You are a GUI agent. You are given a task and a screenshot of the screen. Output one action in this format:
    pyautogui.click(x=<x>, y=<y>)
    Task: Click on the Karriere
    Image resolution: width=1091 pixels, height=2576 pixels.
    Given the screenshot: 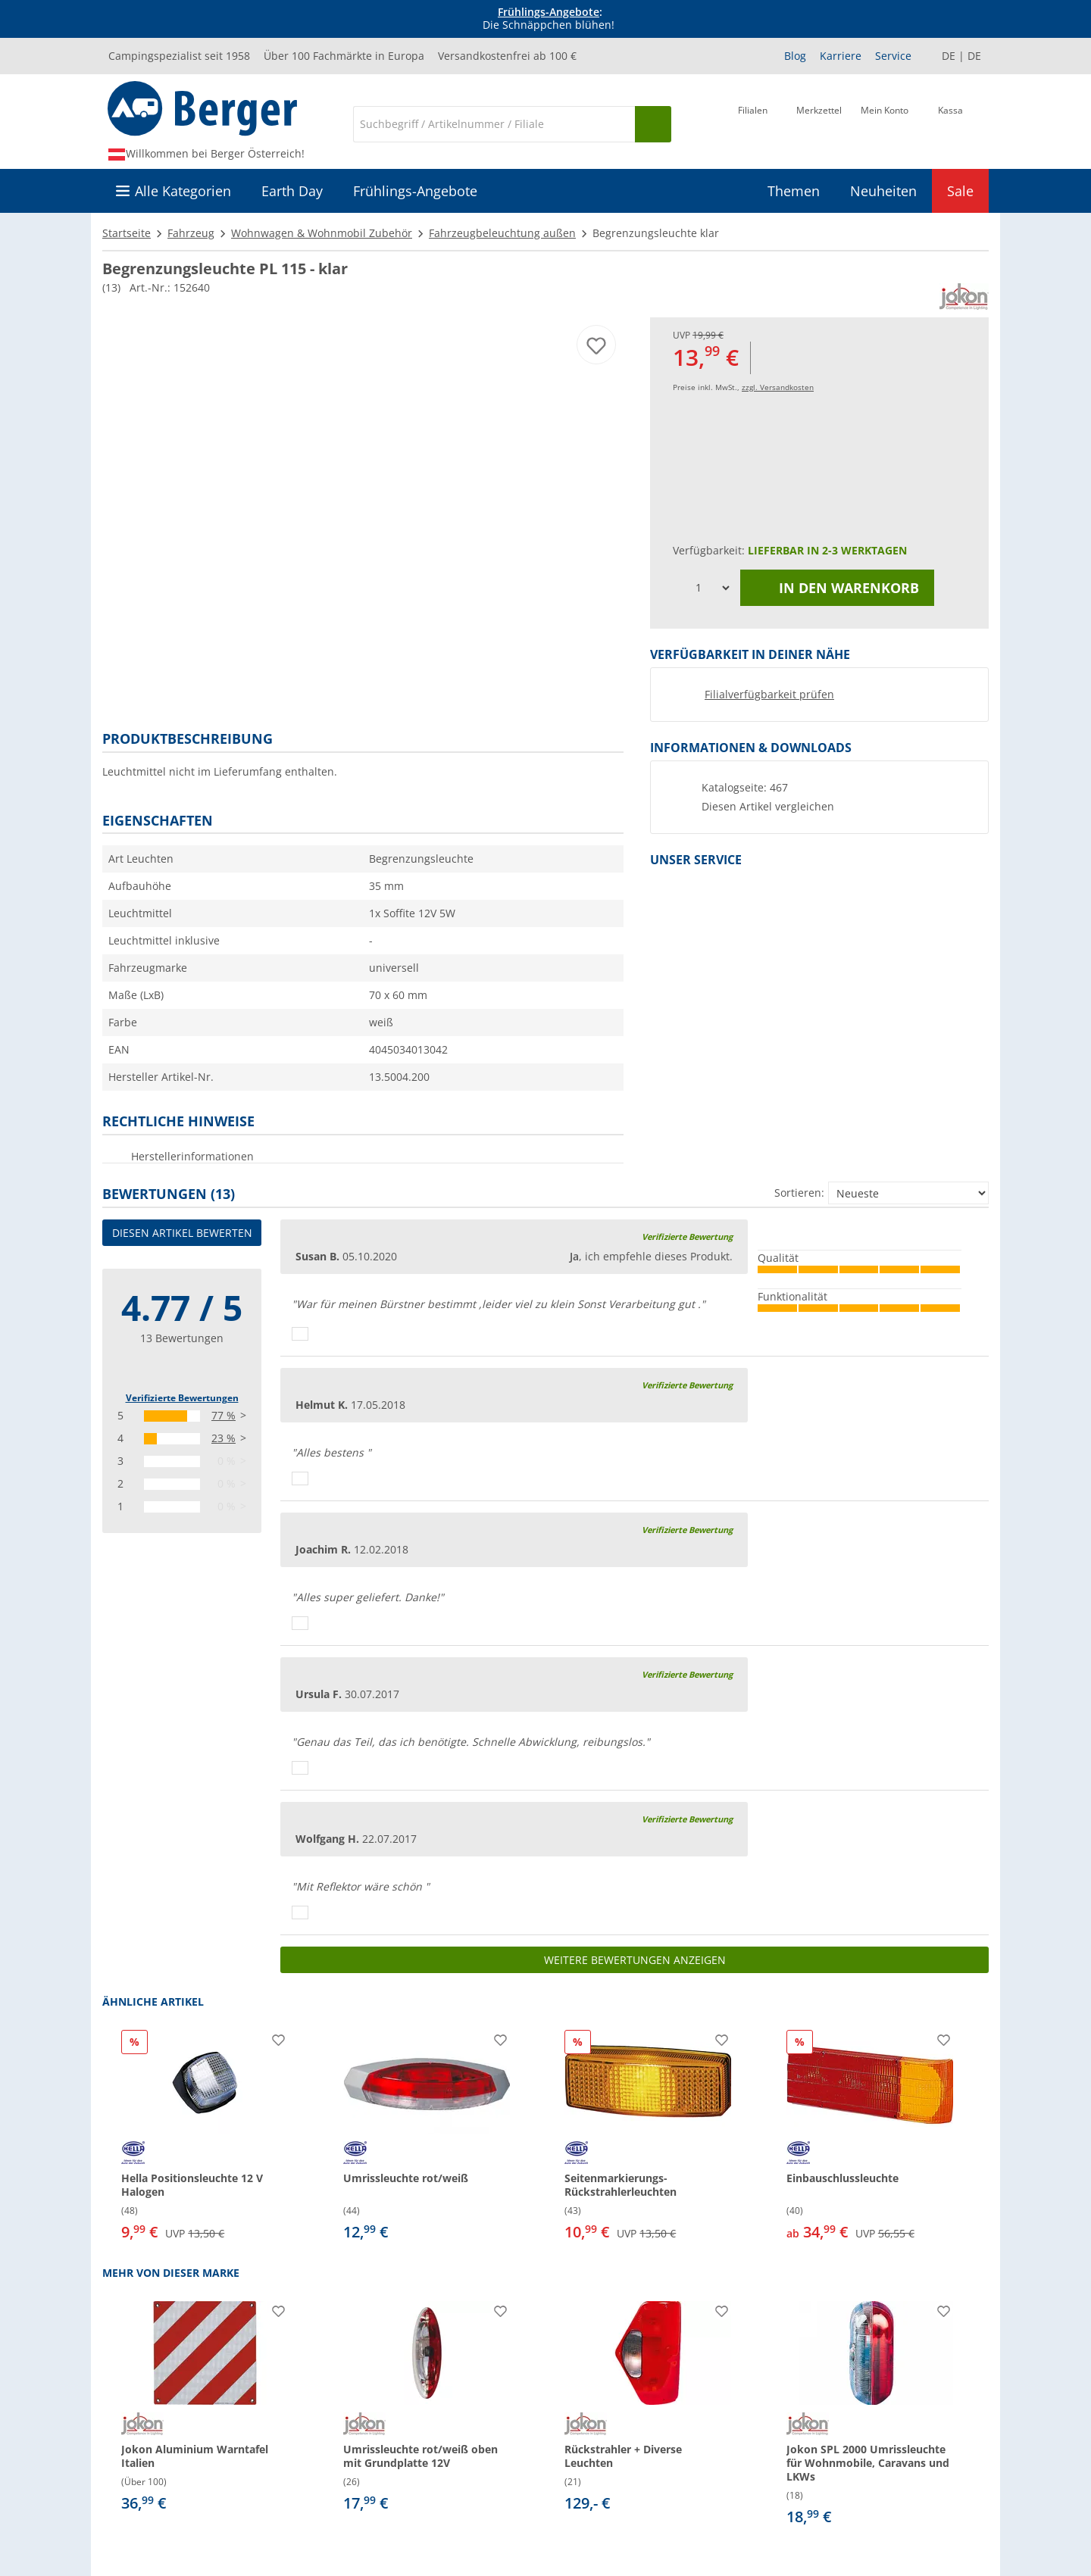 What is the action you would take?
    pyautogui.click(x=840, y=55)
    